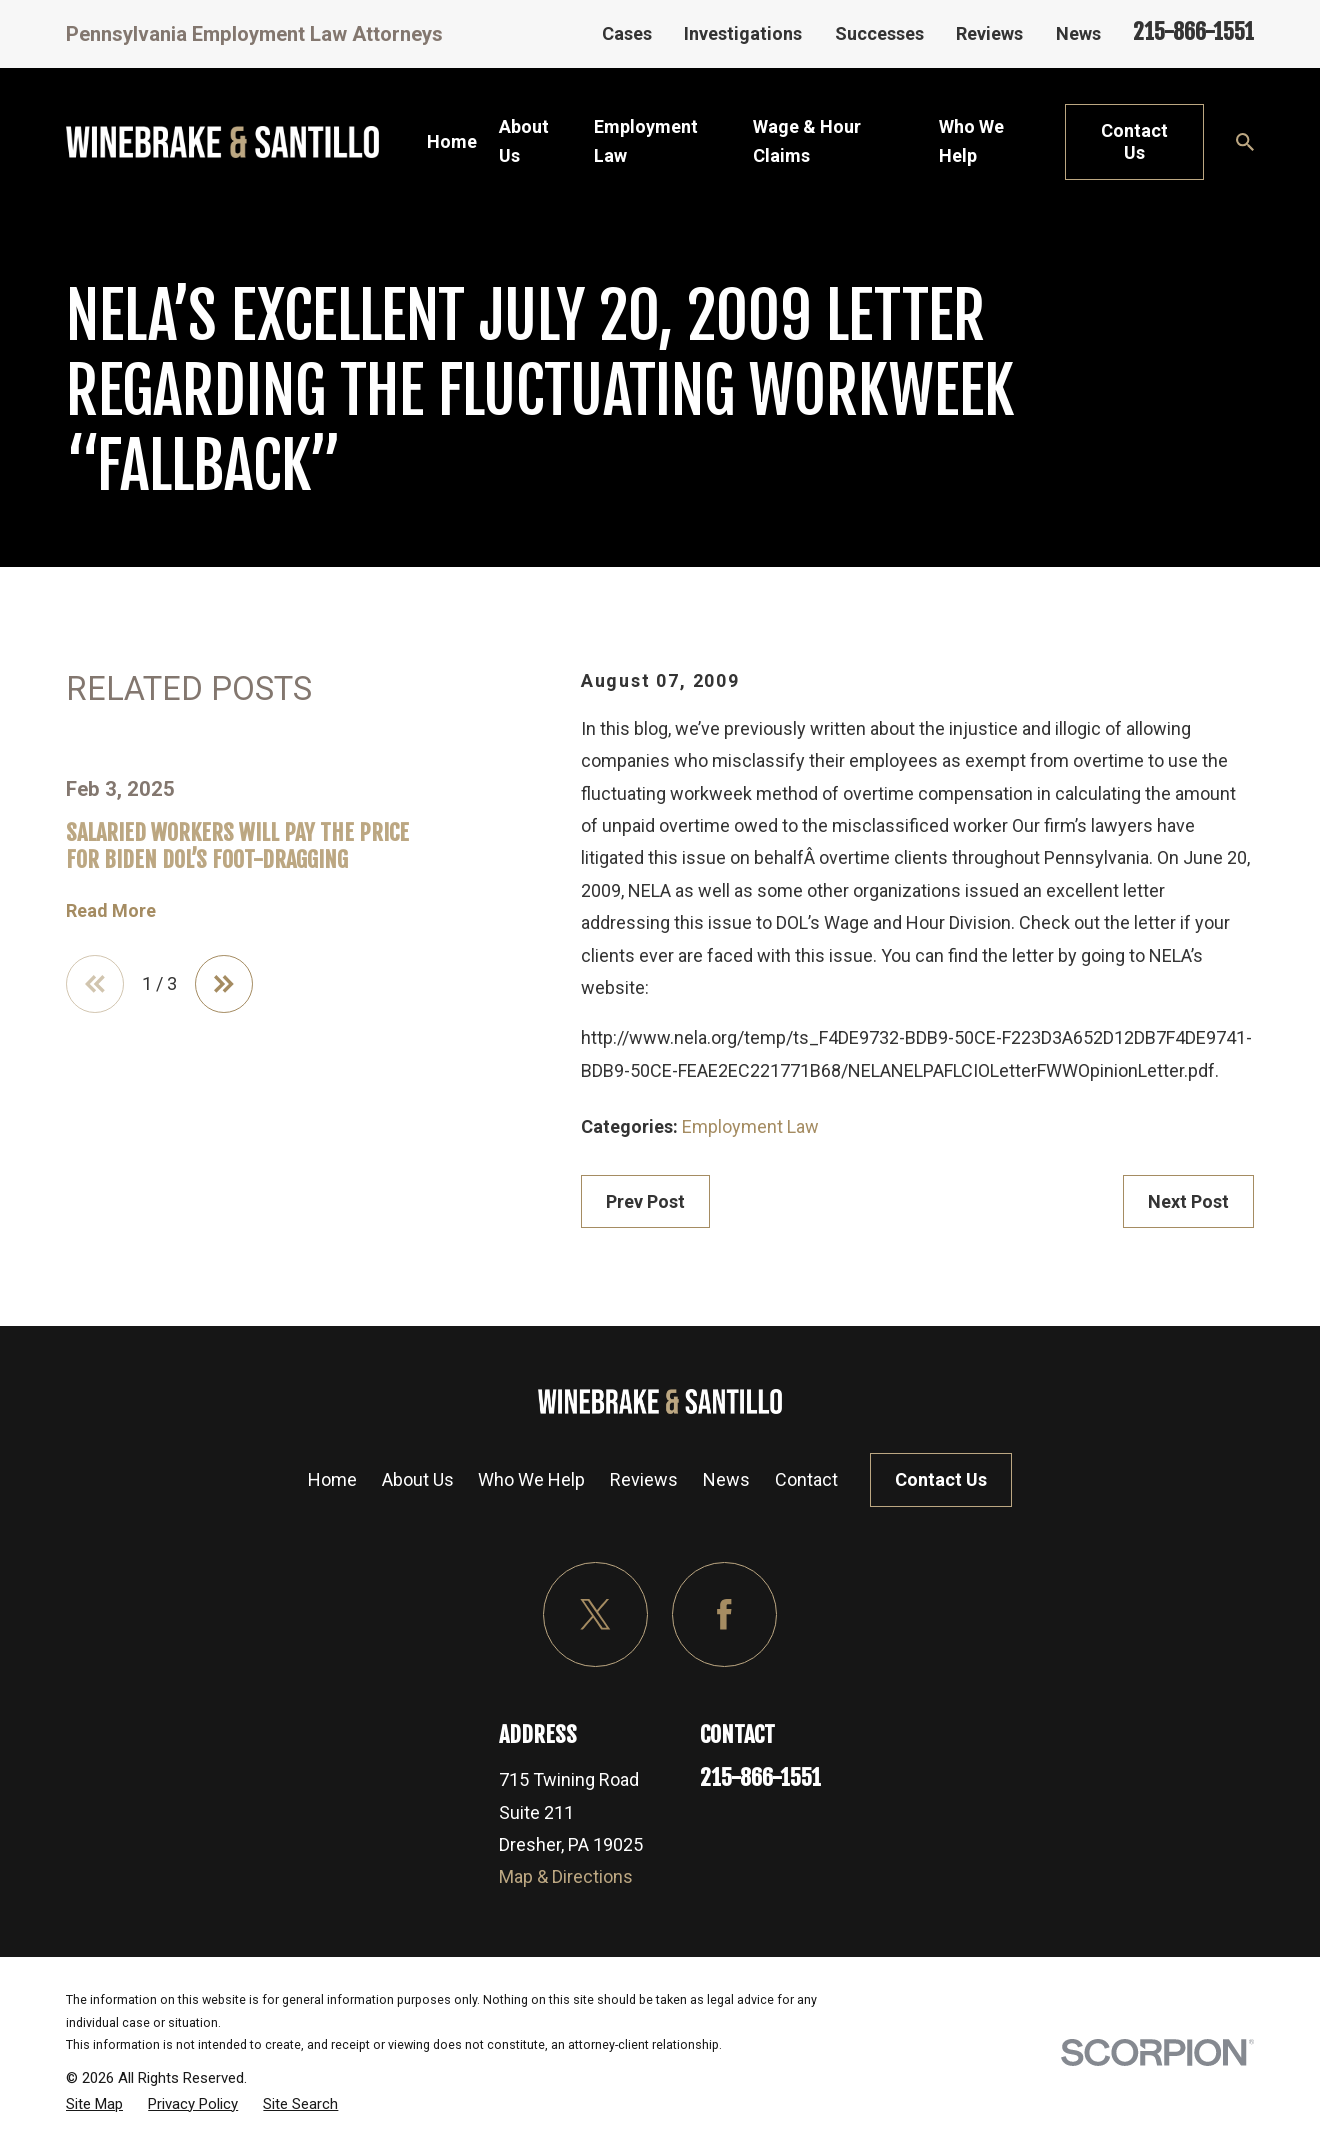 The image size is (1320, 2148). Describe the element at coordinates (743, 33) in the screenshot. I see `Investigations` at that location.